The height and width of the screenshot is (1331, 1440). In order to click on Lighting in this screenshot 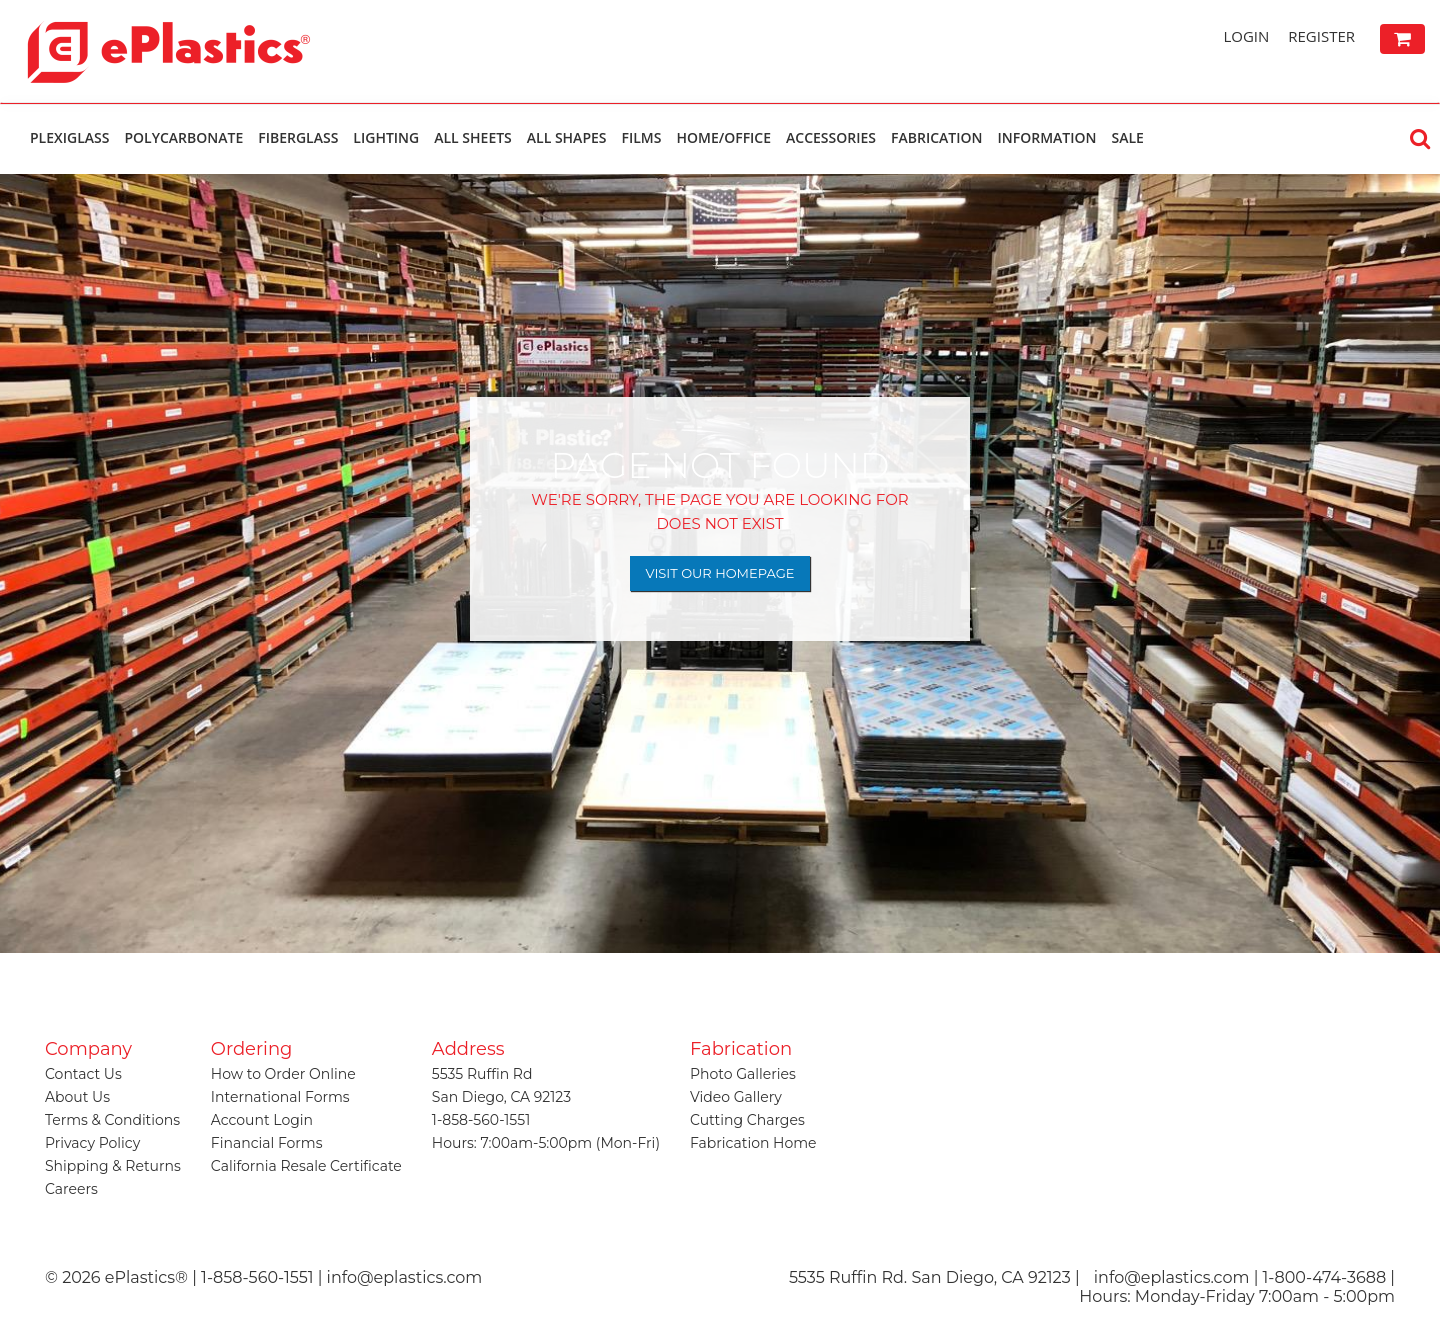, I will do `click(386, 137)`.